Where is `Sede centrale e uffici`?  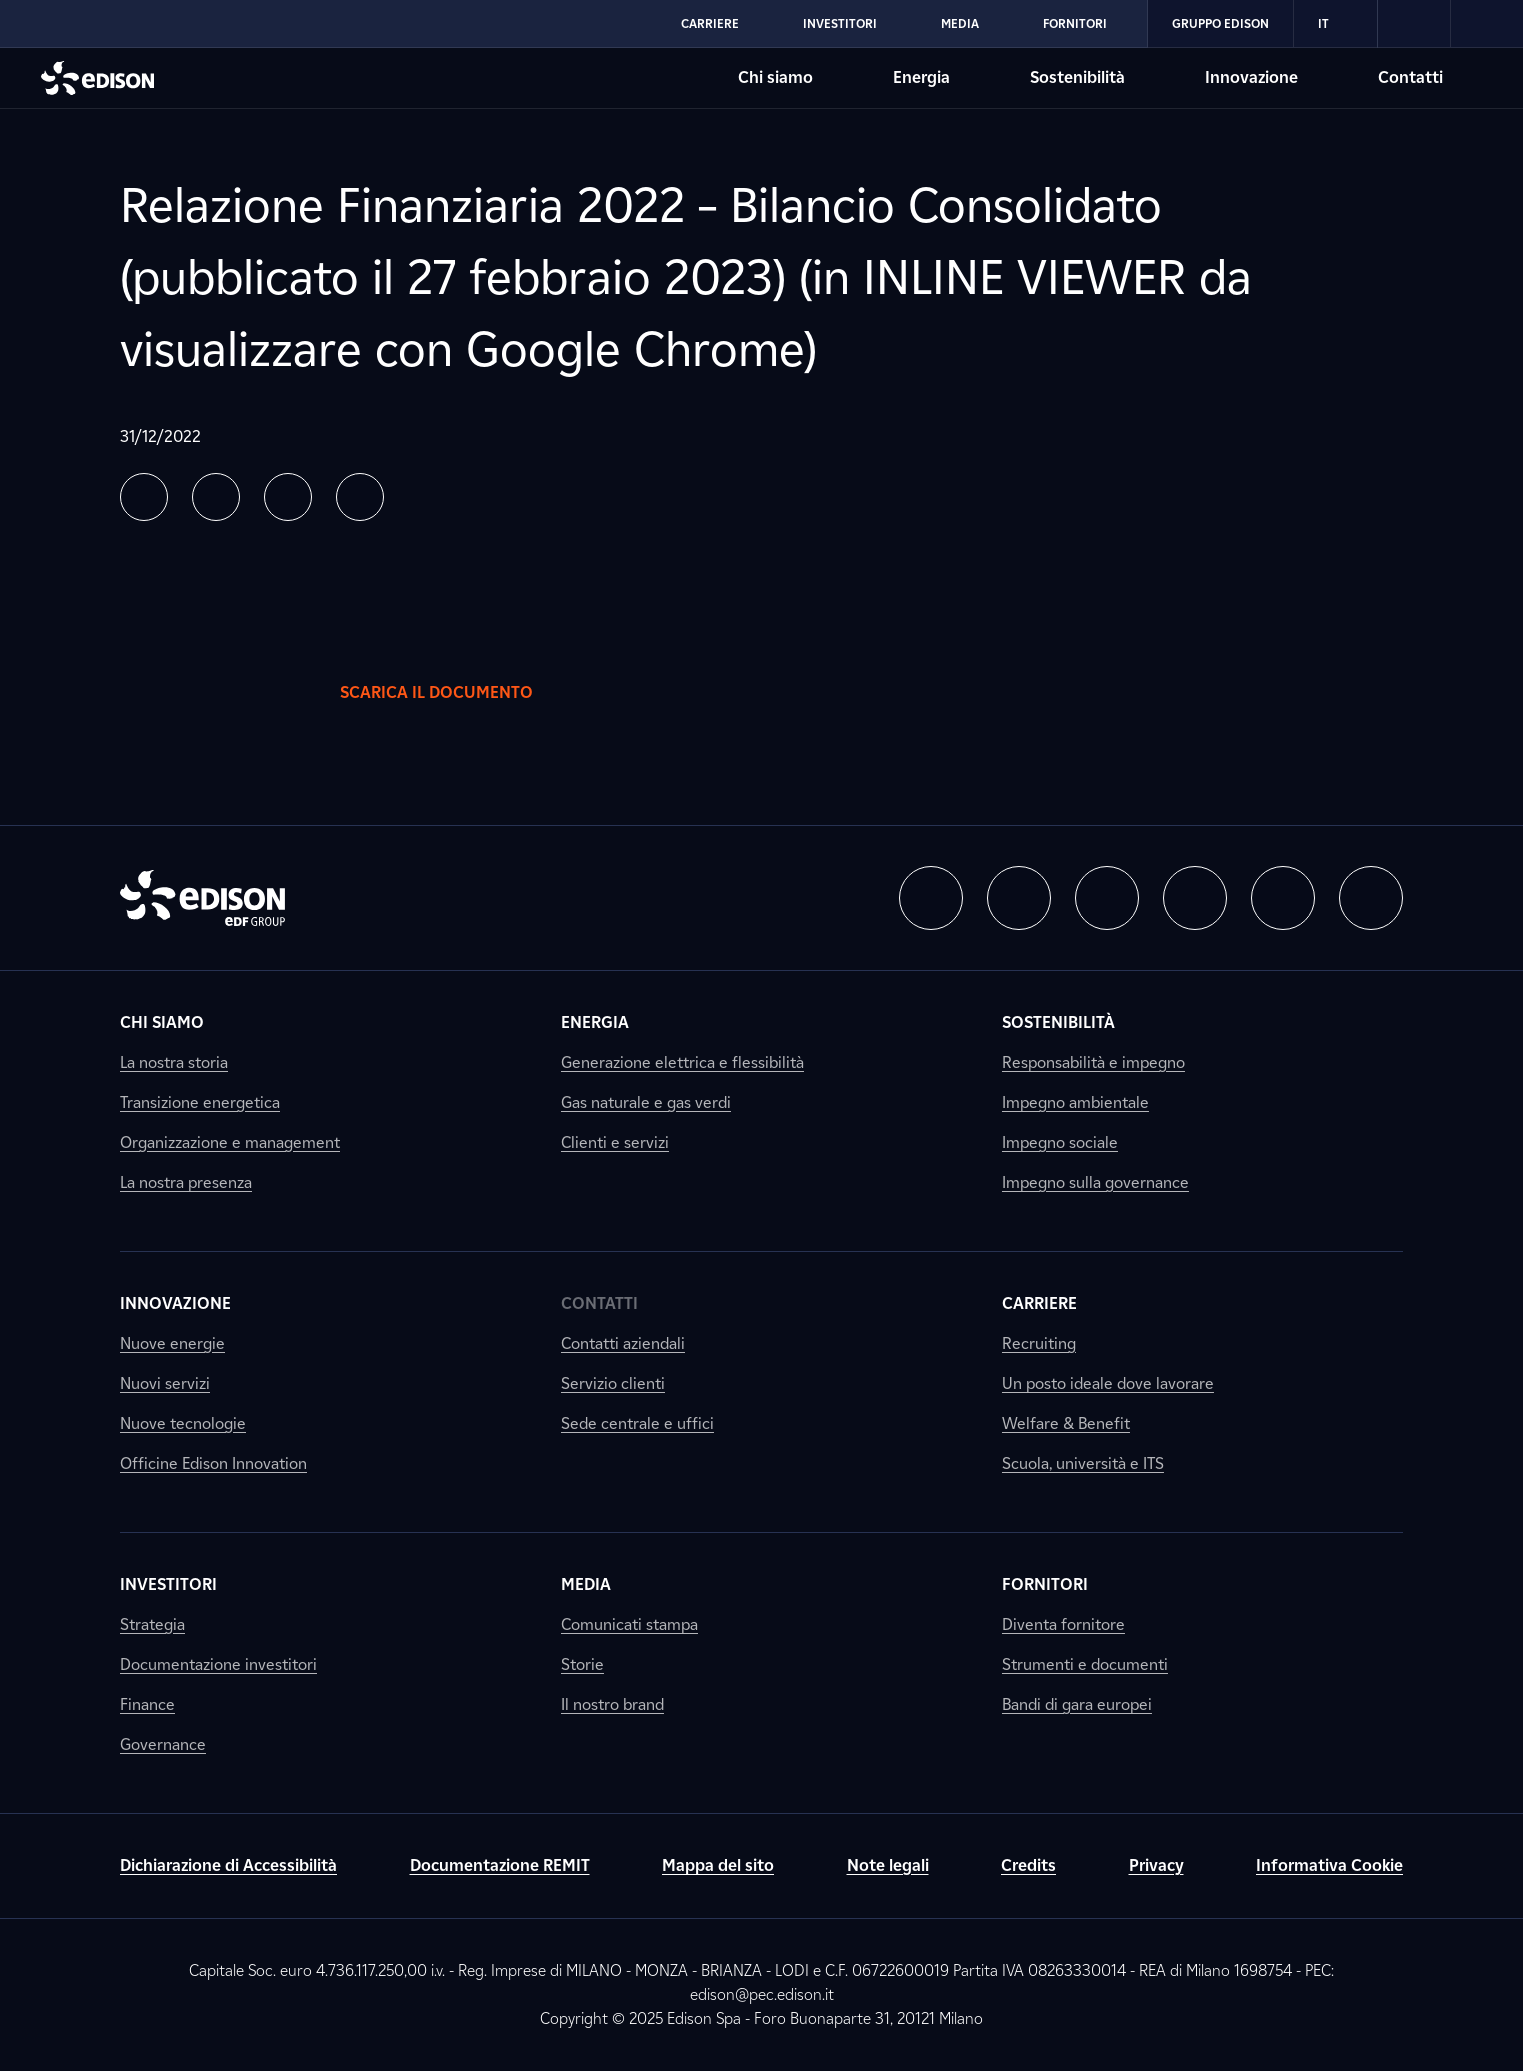
Sede centrale e uffici is located at coordinates (637, 1423).